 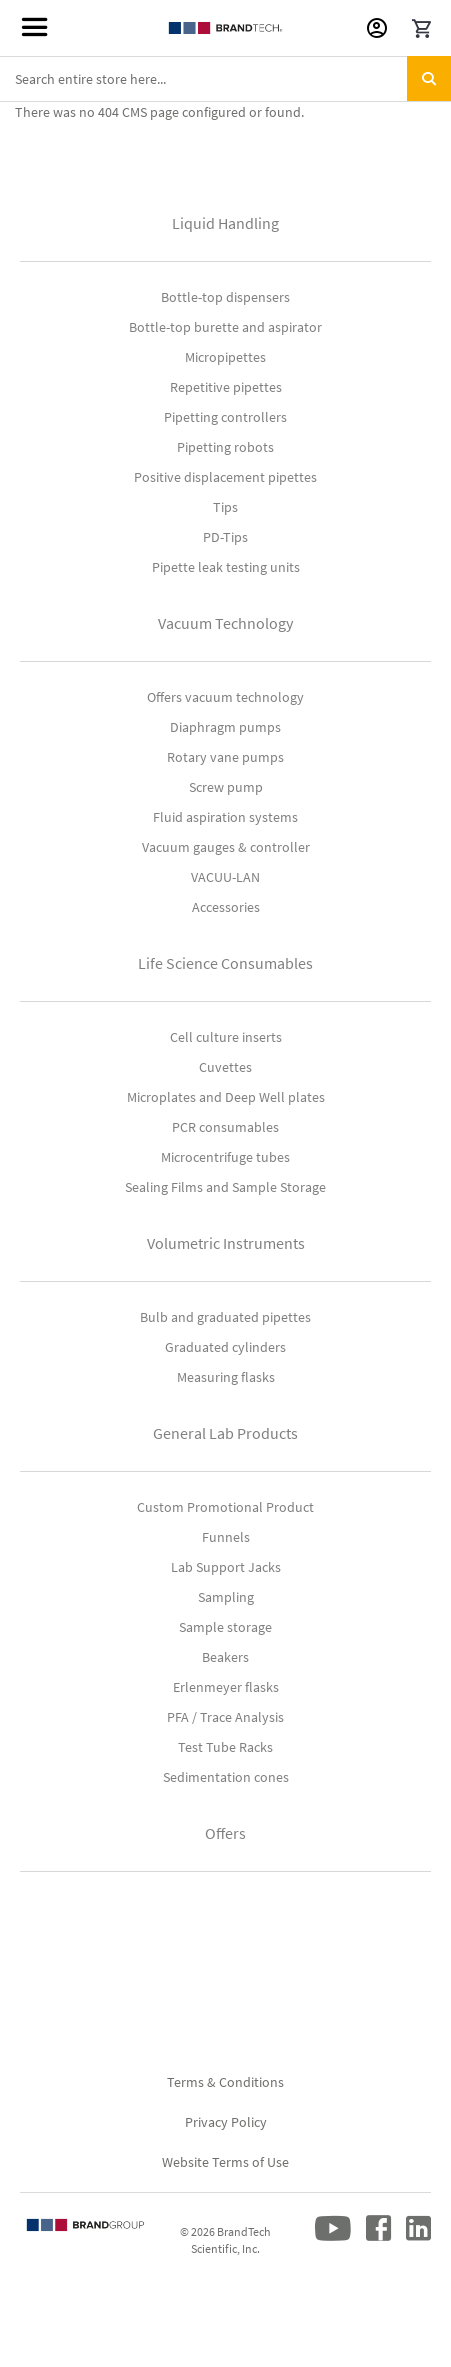 What do you see at coordinates (225, 1747) in the screenshot?
I see `Test Tube Racks` at bounding box center [225, 1747].